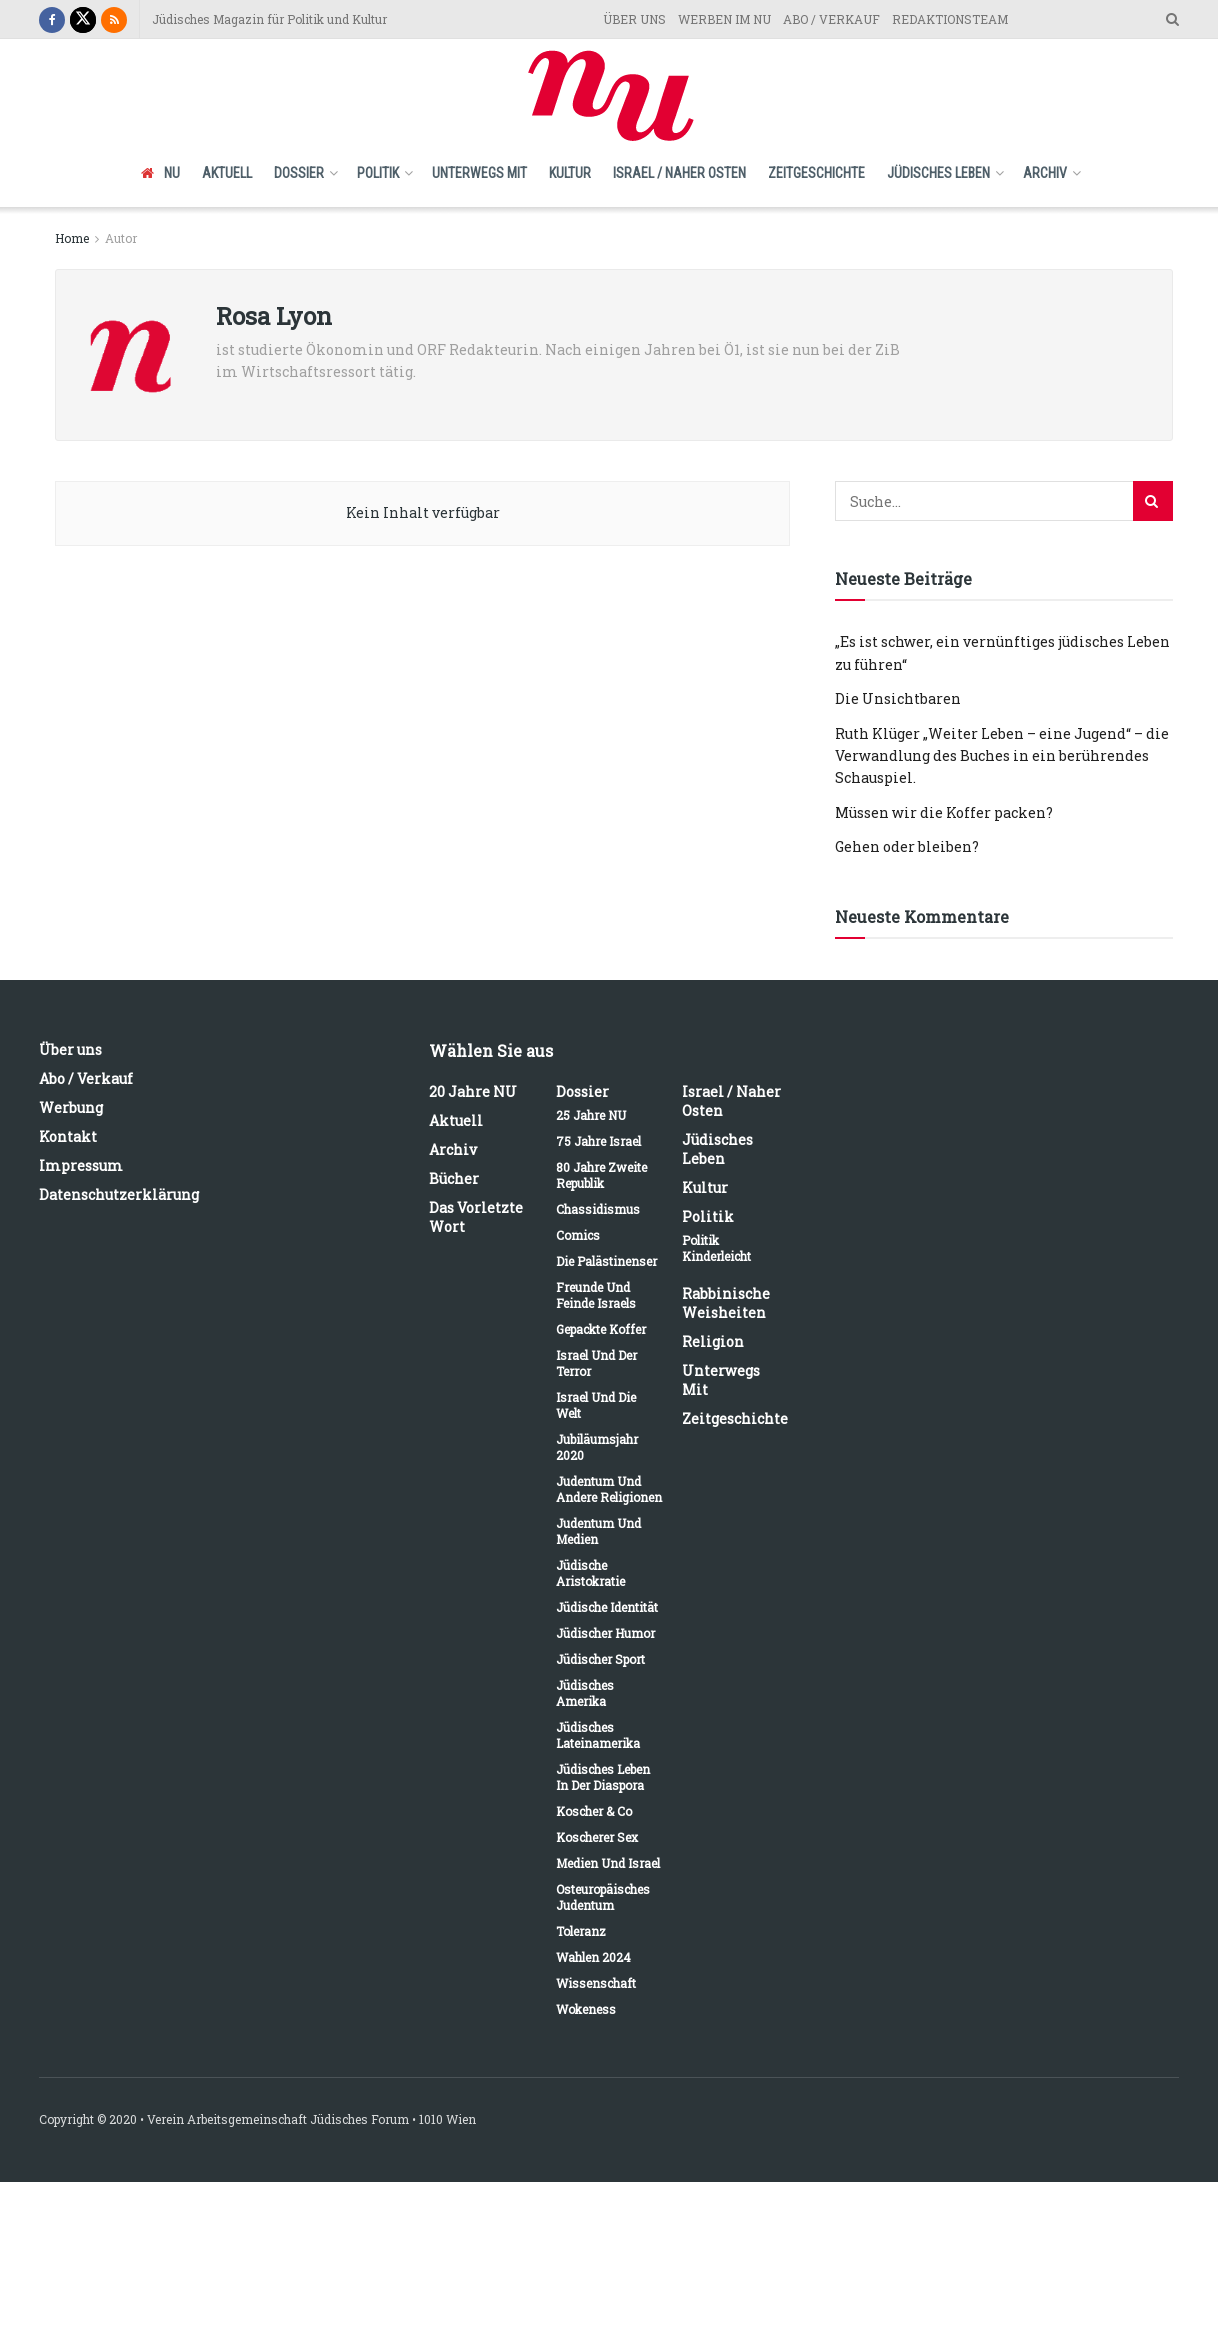 The image size is (1218, 2342). Describe the element at coordinates (585, 1693) in the screenshot. I see `Jüdisches Amerika` at that location.